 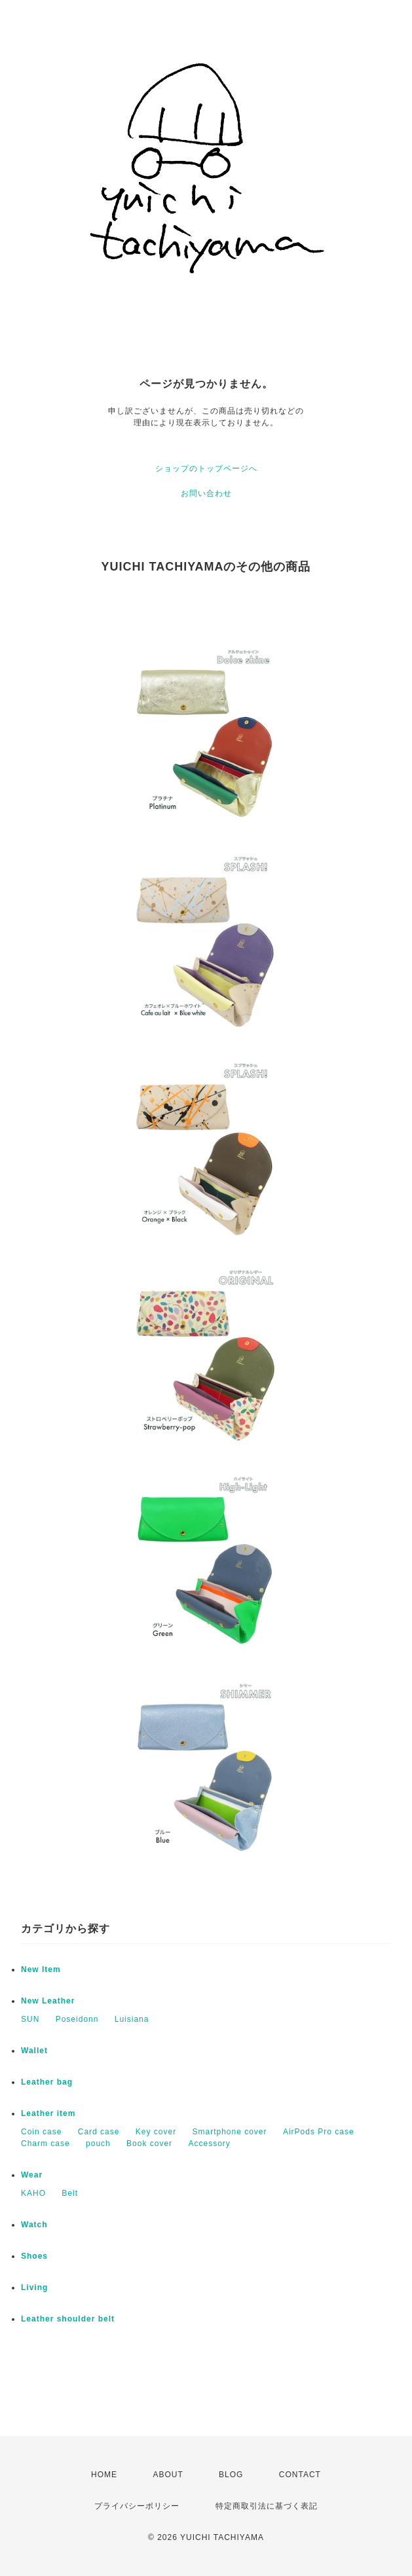 What do you see at coordinates (34, 2050) in the screenshot?
I see `Wallet` at bounding box center [34, 2050].